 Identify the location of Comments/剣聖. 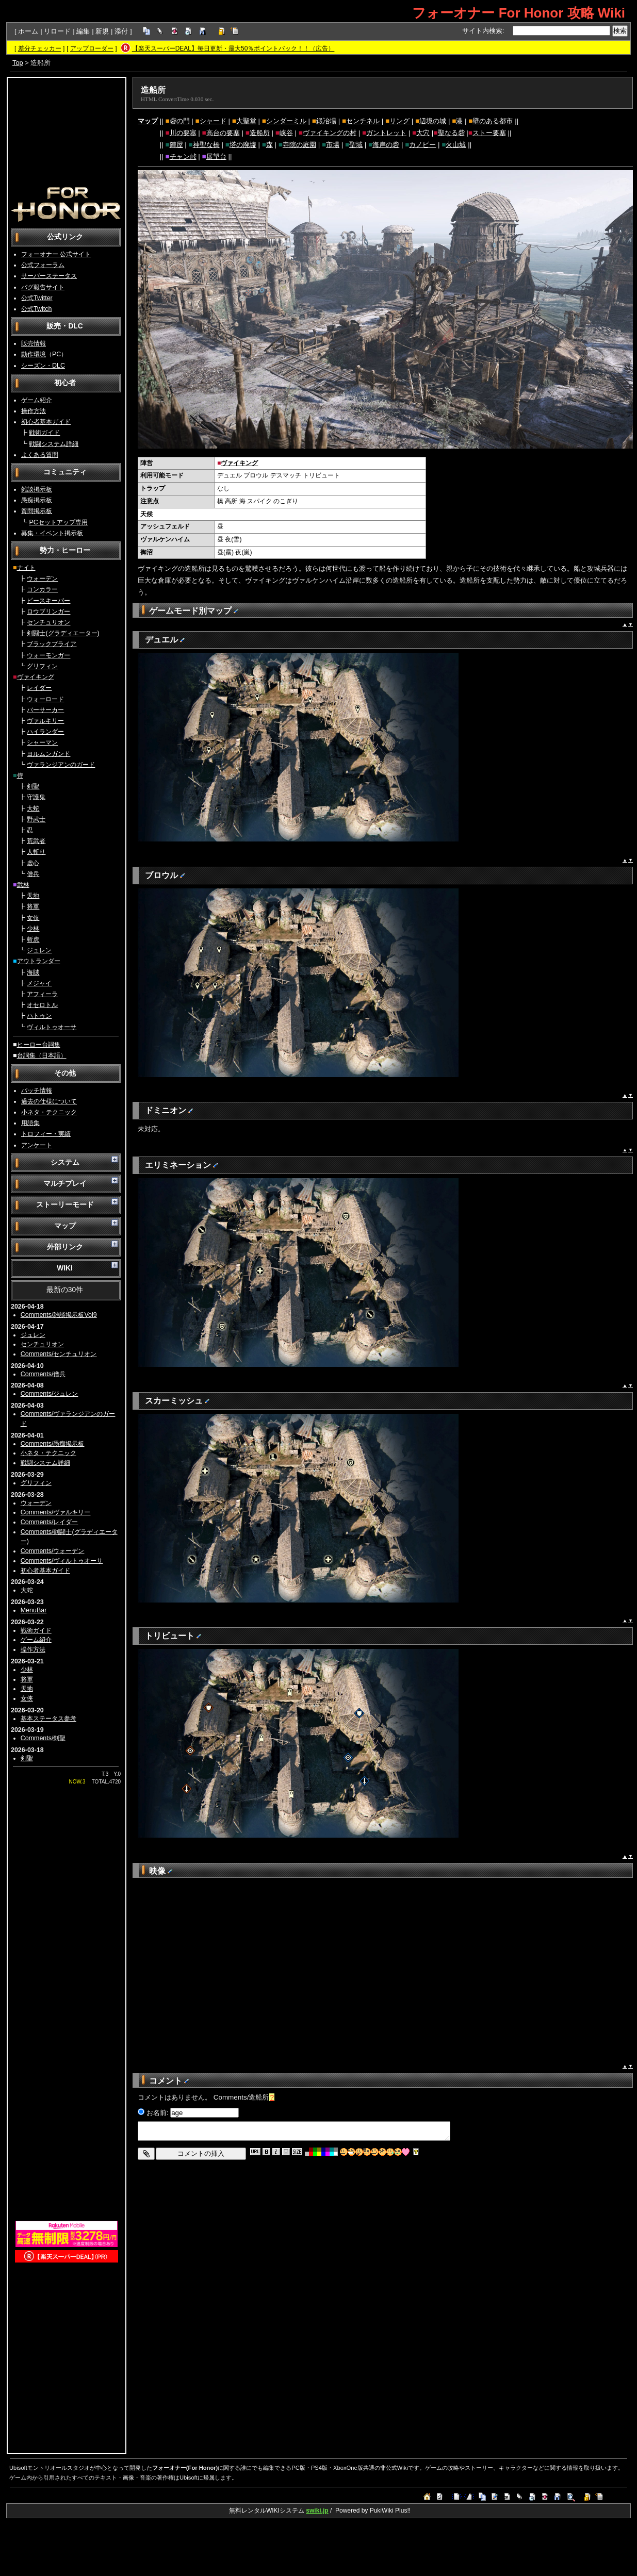
(43, 1738).